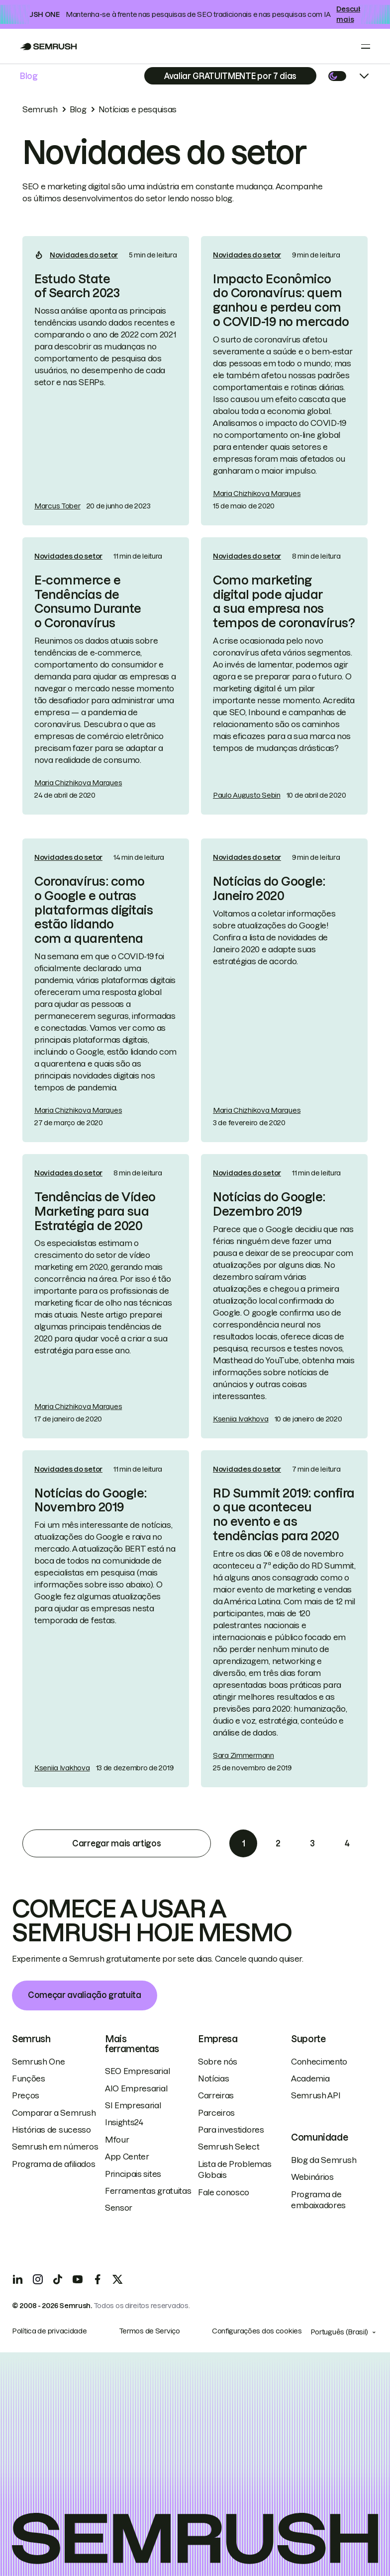  What do you see at coordinates (234, 2169) in the screenshot?
I see `Lista de Problemas Globais` at bounding box center [234, 2169].